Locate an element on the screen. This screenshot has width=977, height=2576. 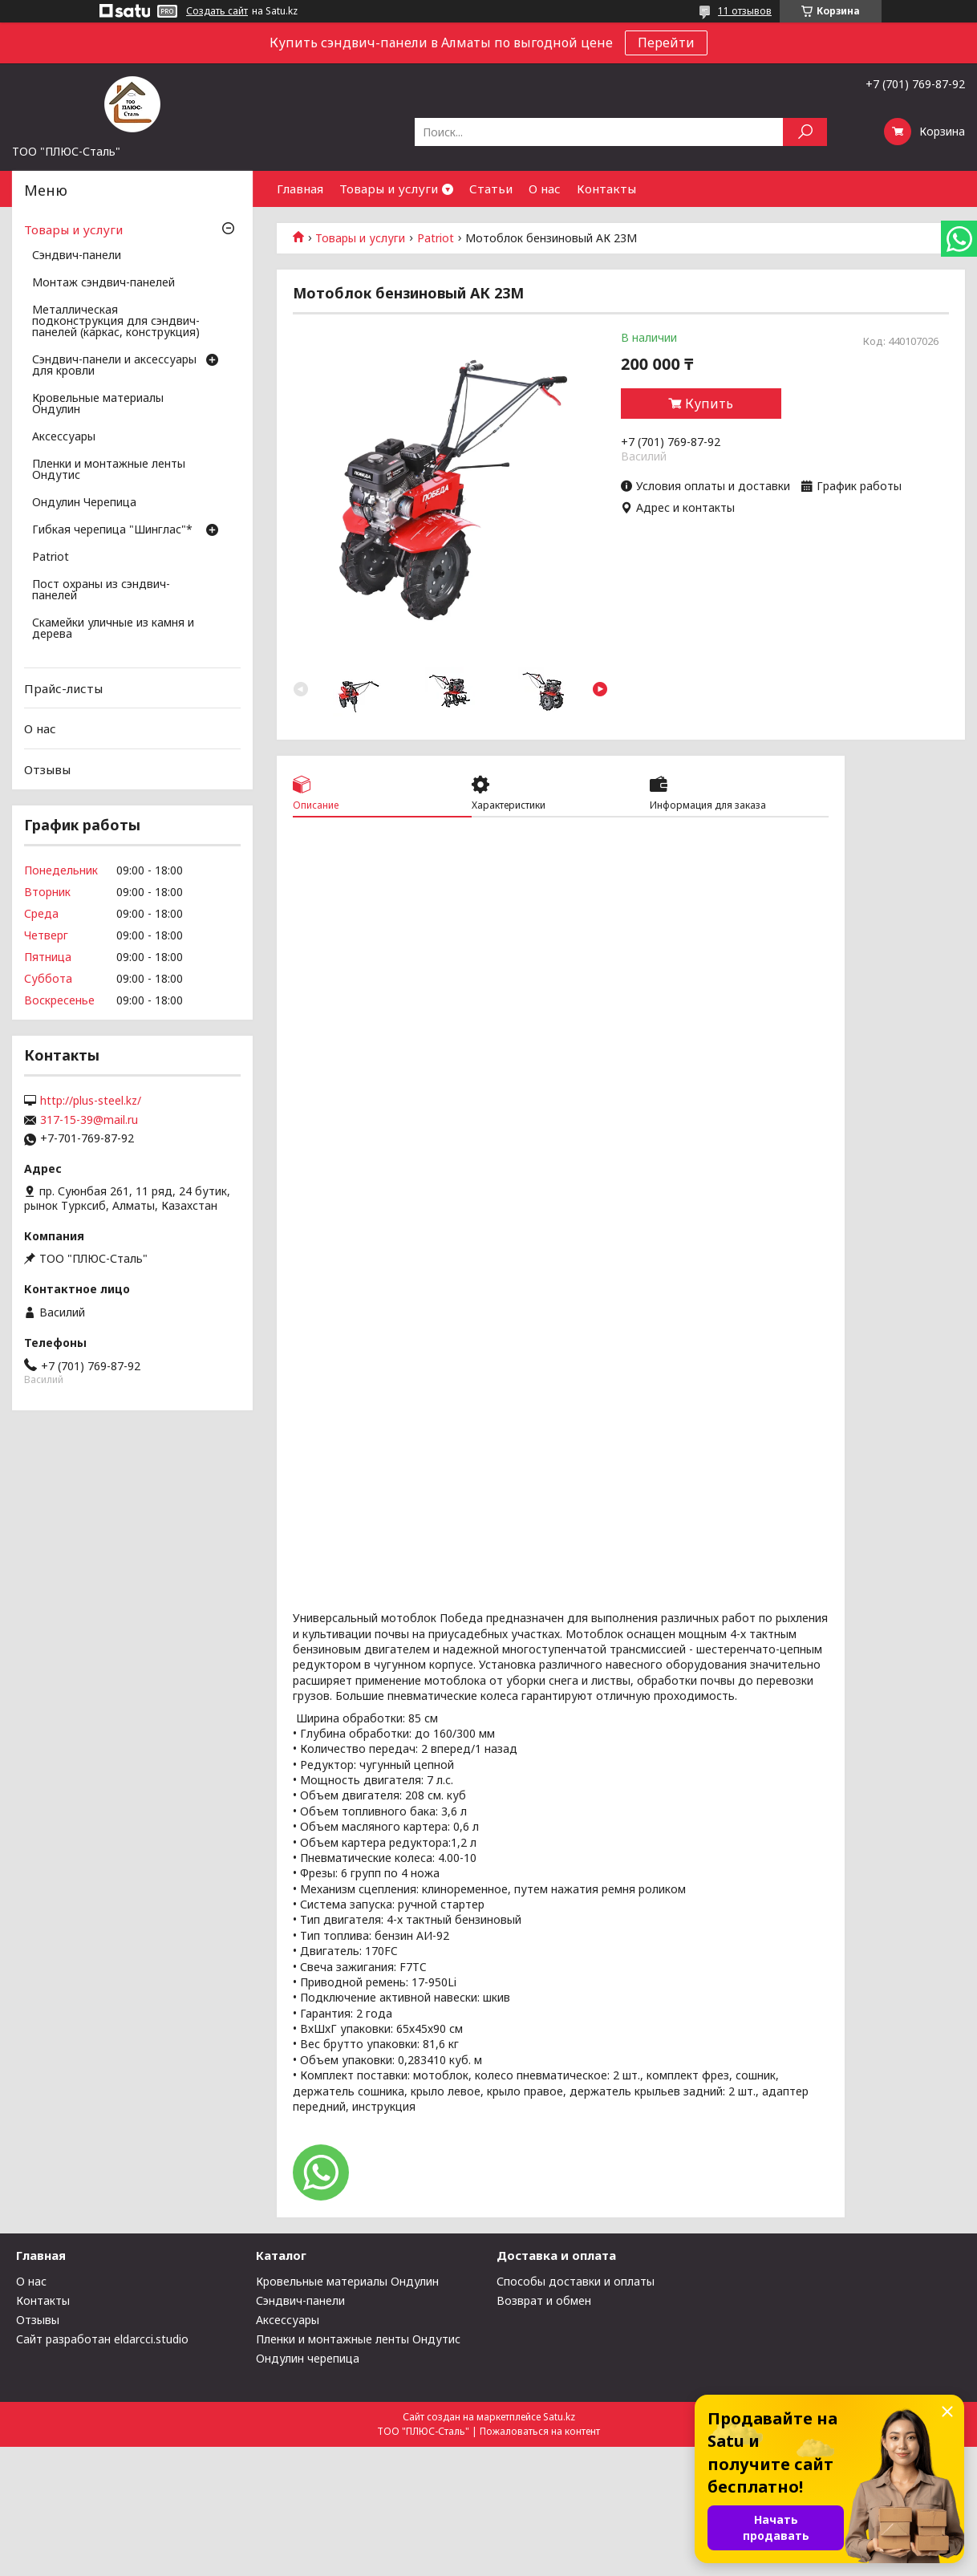
Товары и услуги is located at coordinates (388, 189).